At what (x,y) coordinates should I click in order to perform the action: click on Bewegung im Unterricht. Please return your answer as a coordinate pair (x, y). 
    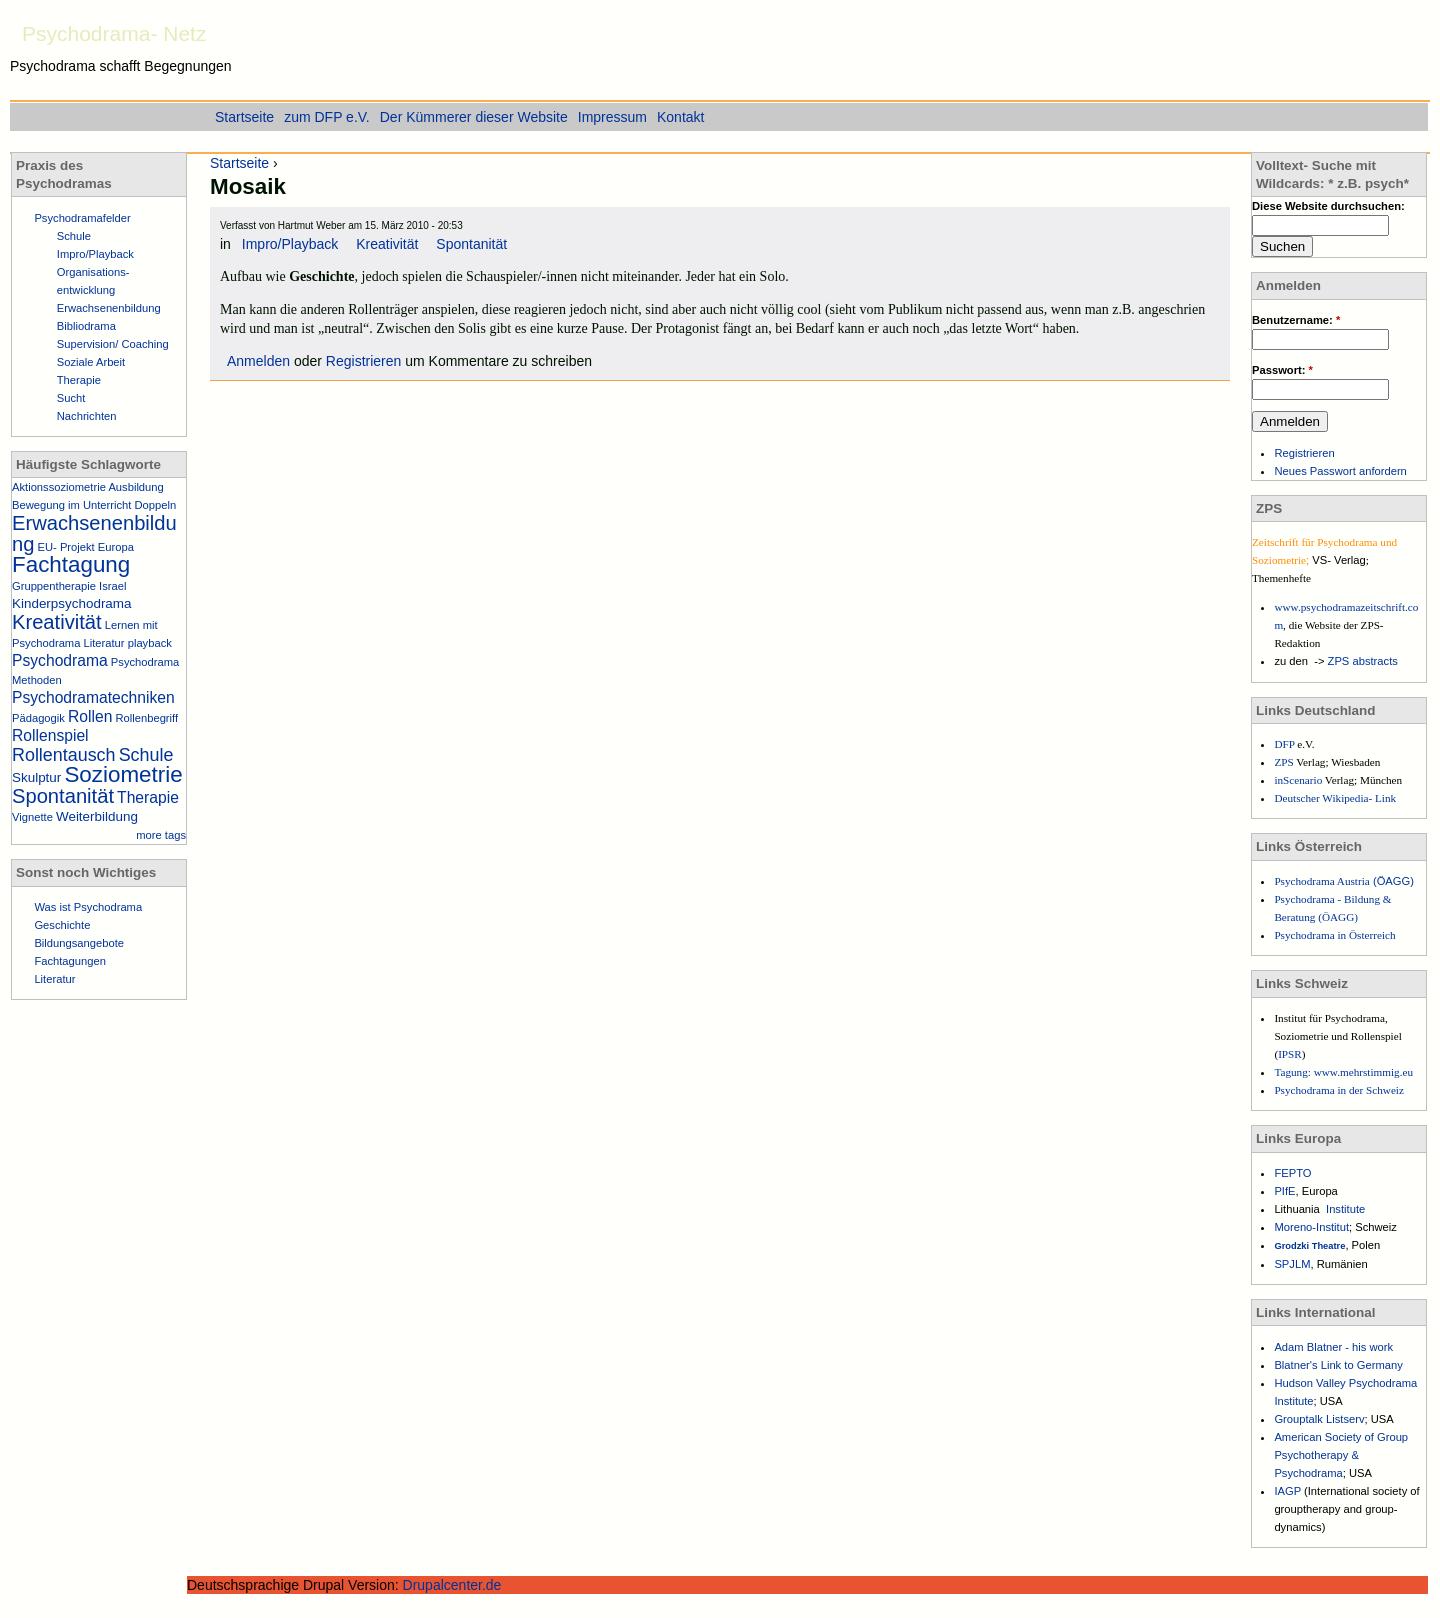
    Looking at the image, I should click on (71, 505).